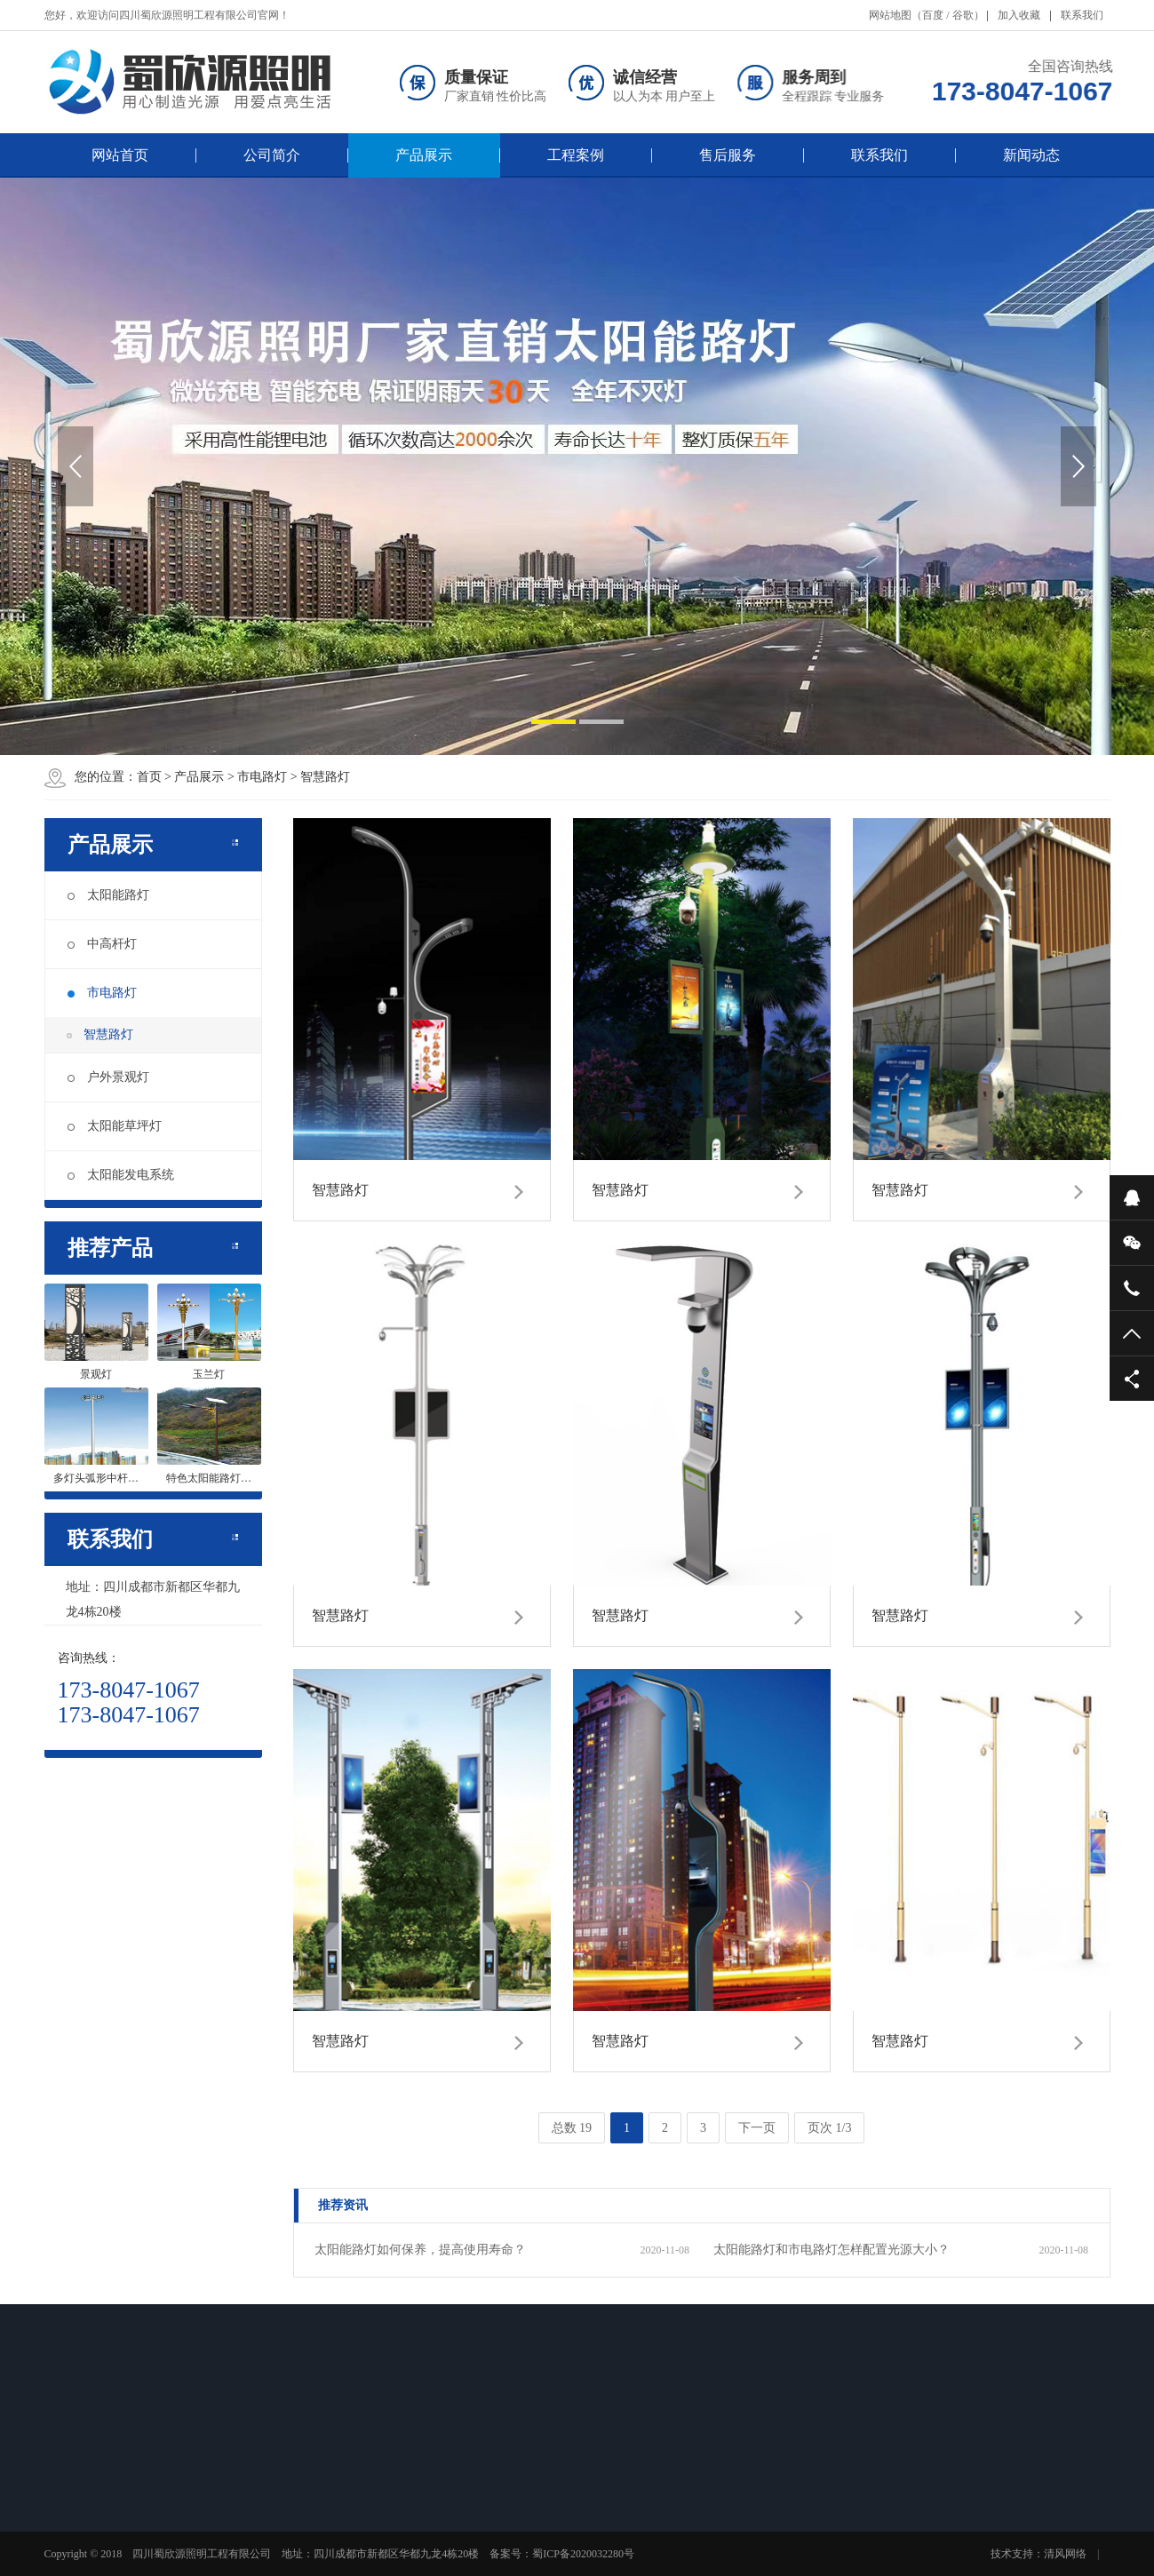  I want to click on 总数 19, so click(572, 2128).